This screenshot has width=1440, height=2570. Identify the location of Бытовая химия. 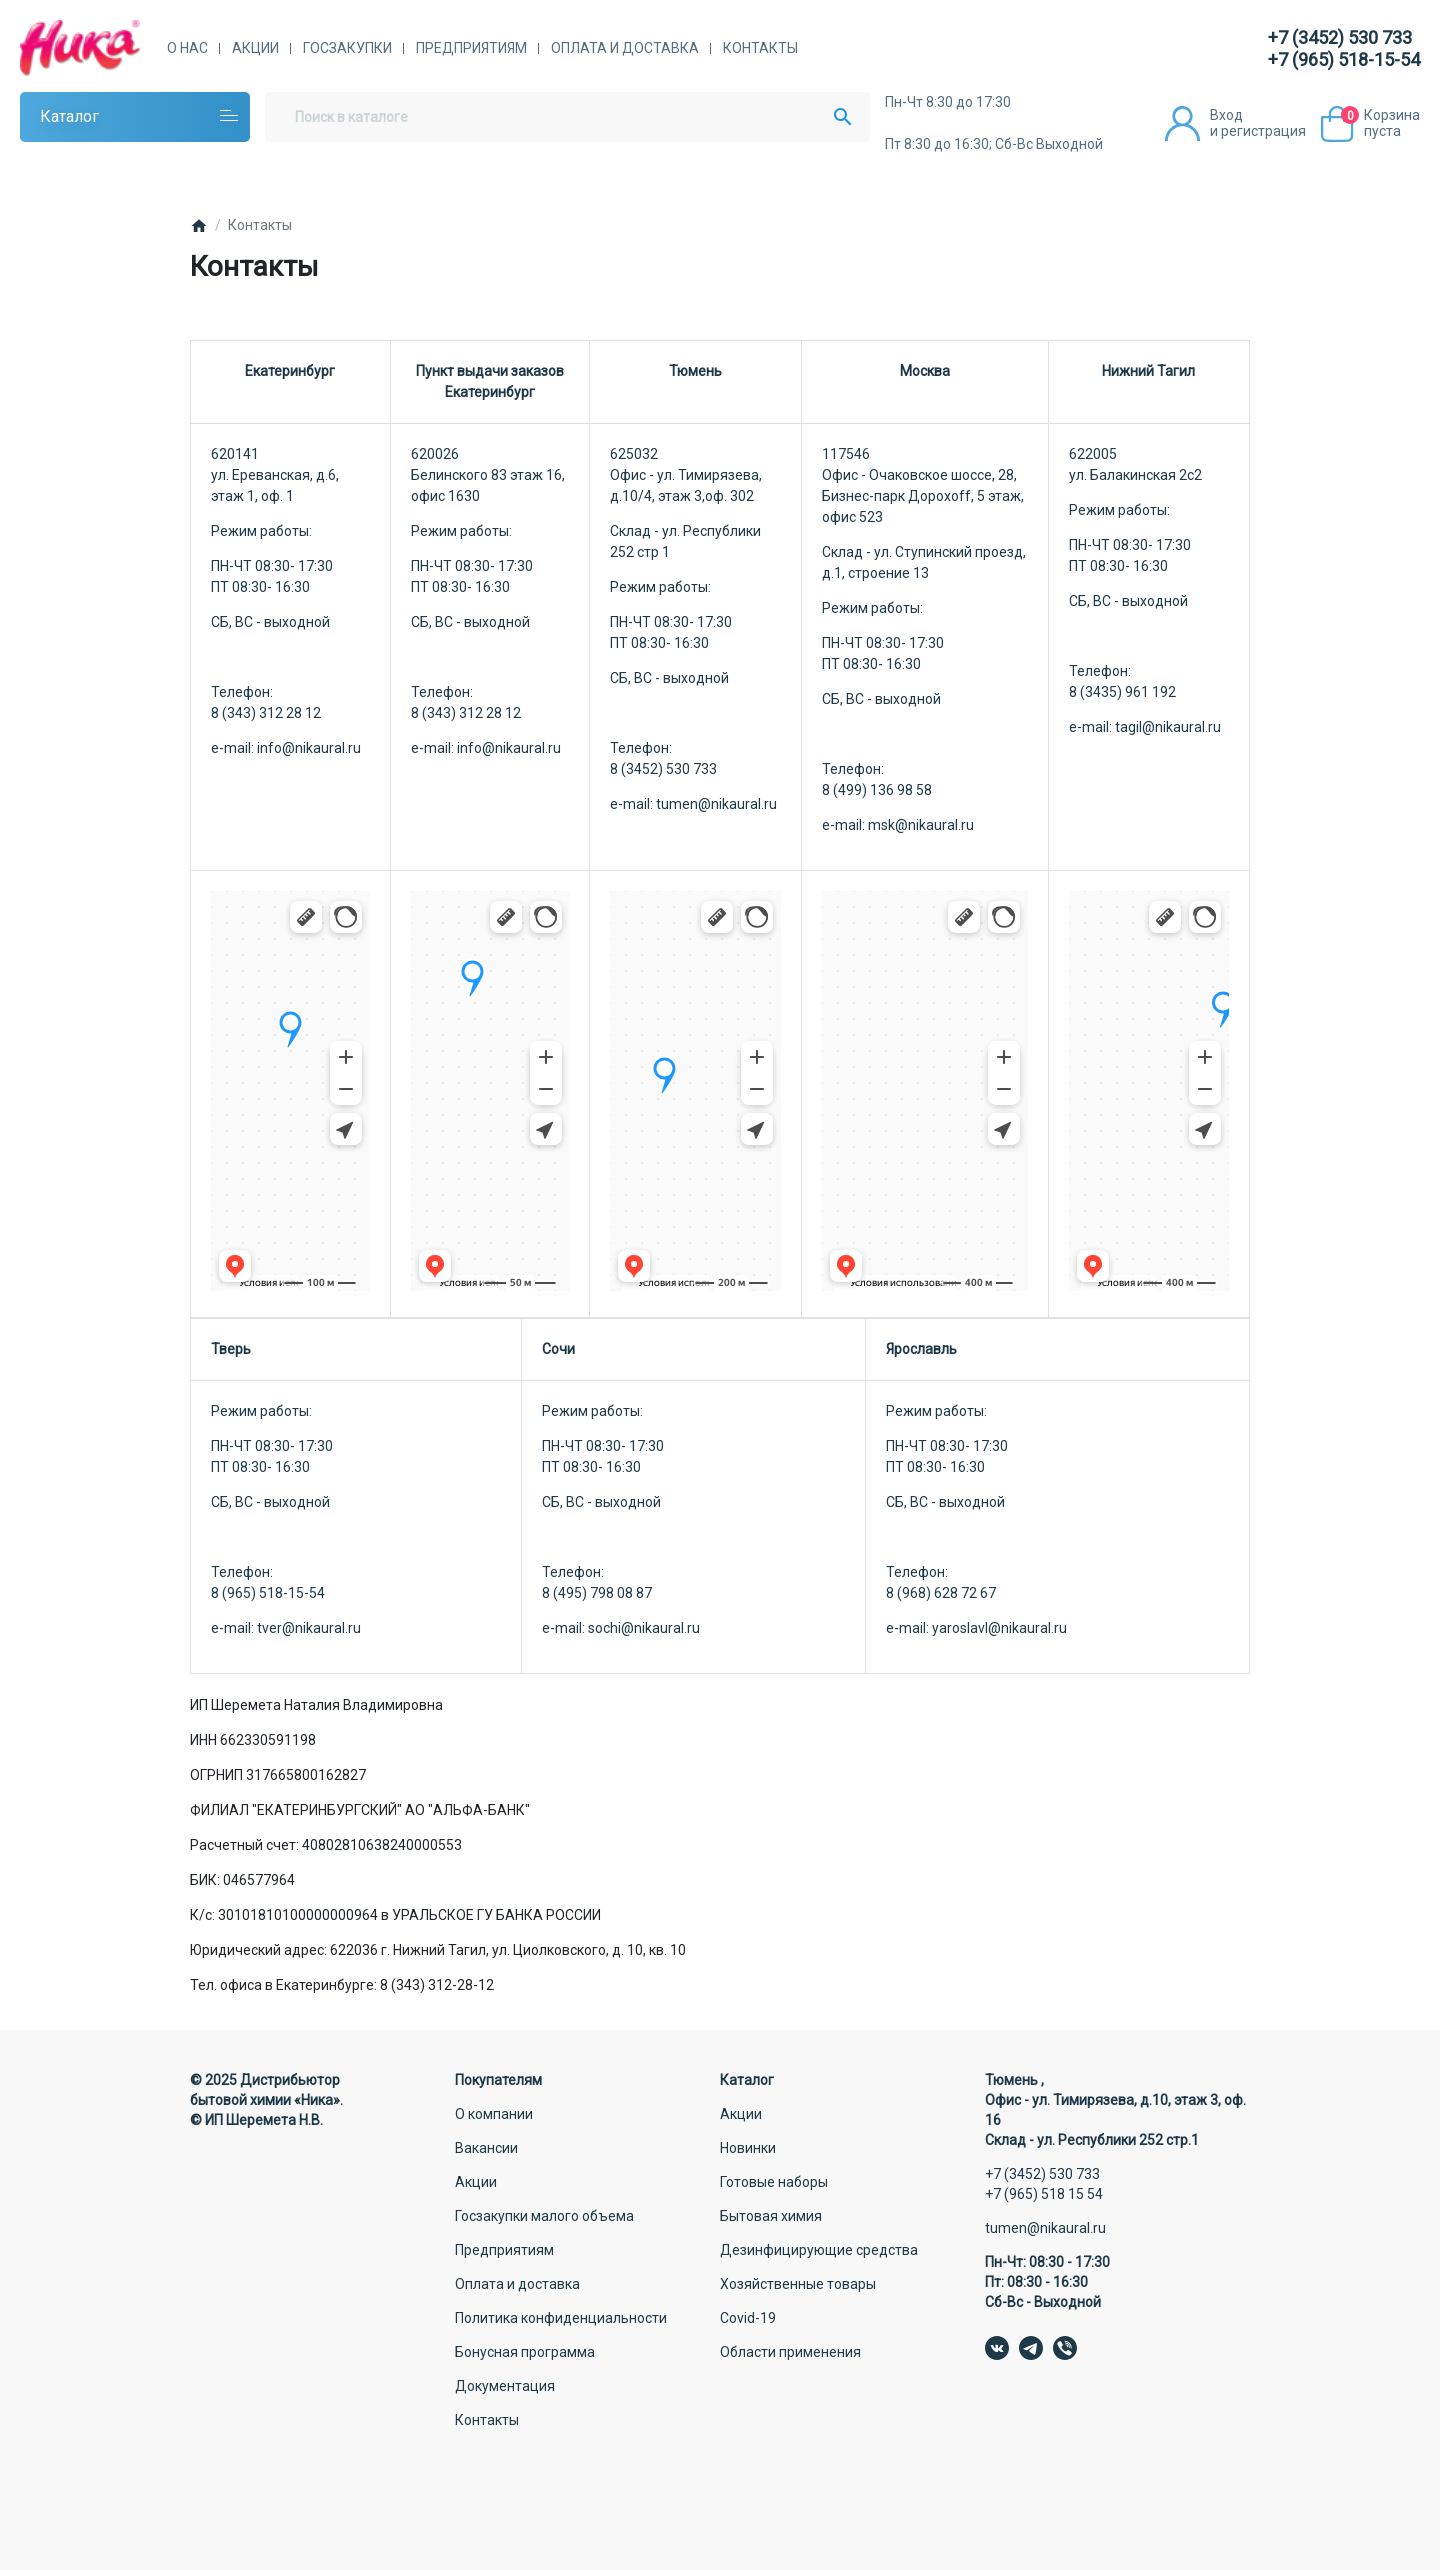
(771, 2216).